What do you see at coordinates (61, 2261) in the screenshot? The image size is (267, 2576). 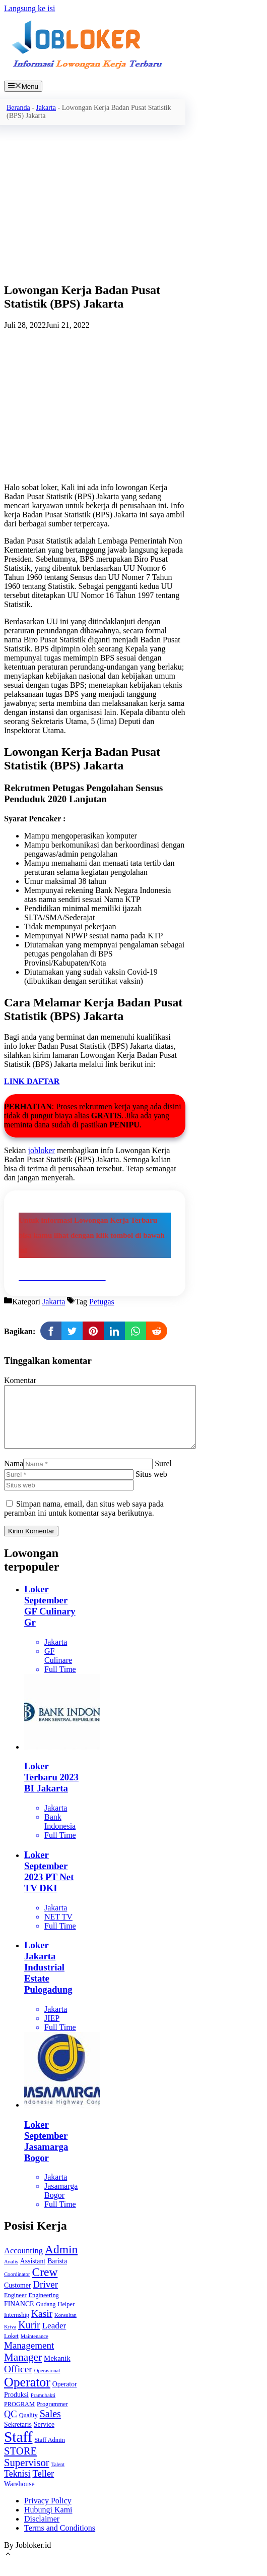 I see `Admin [Admin (24 item)]` at bounding box center [61, 2261].